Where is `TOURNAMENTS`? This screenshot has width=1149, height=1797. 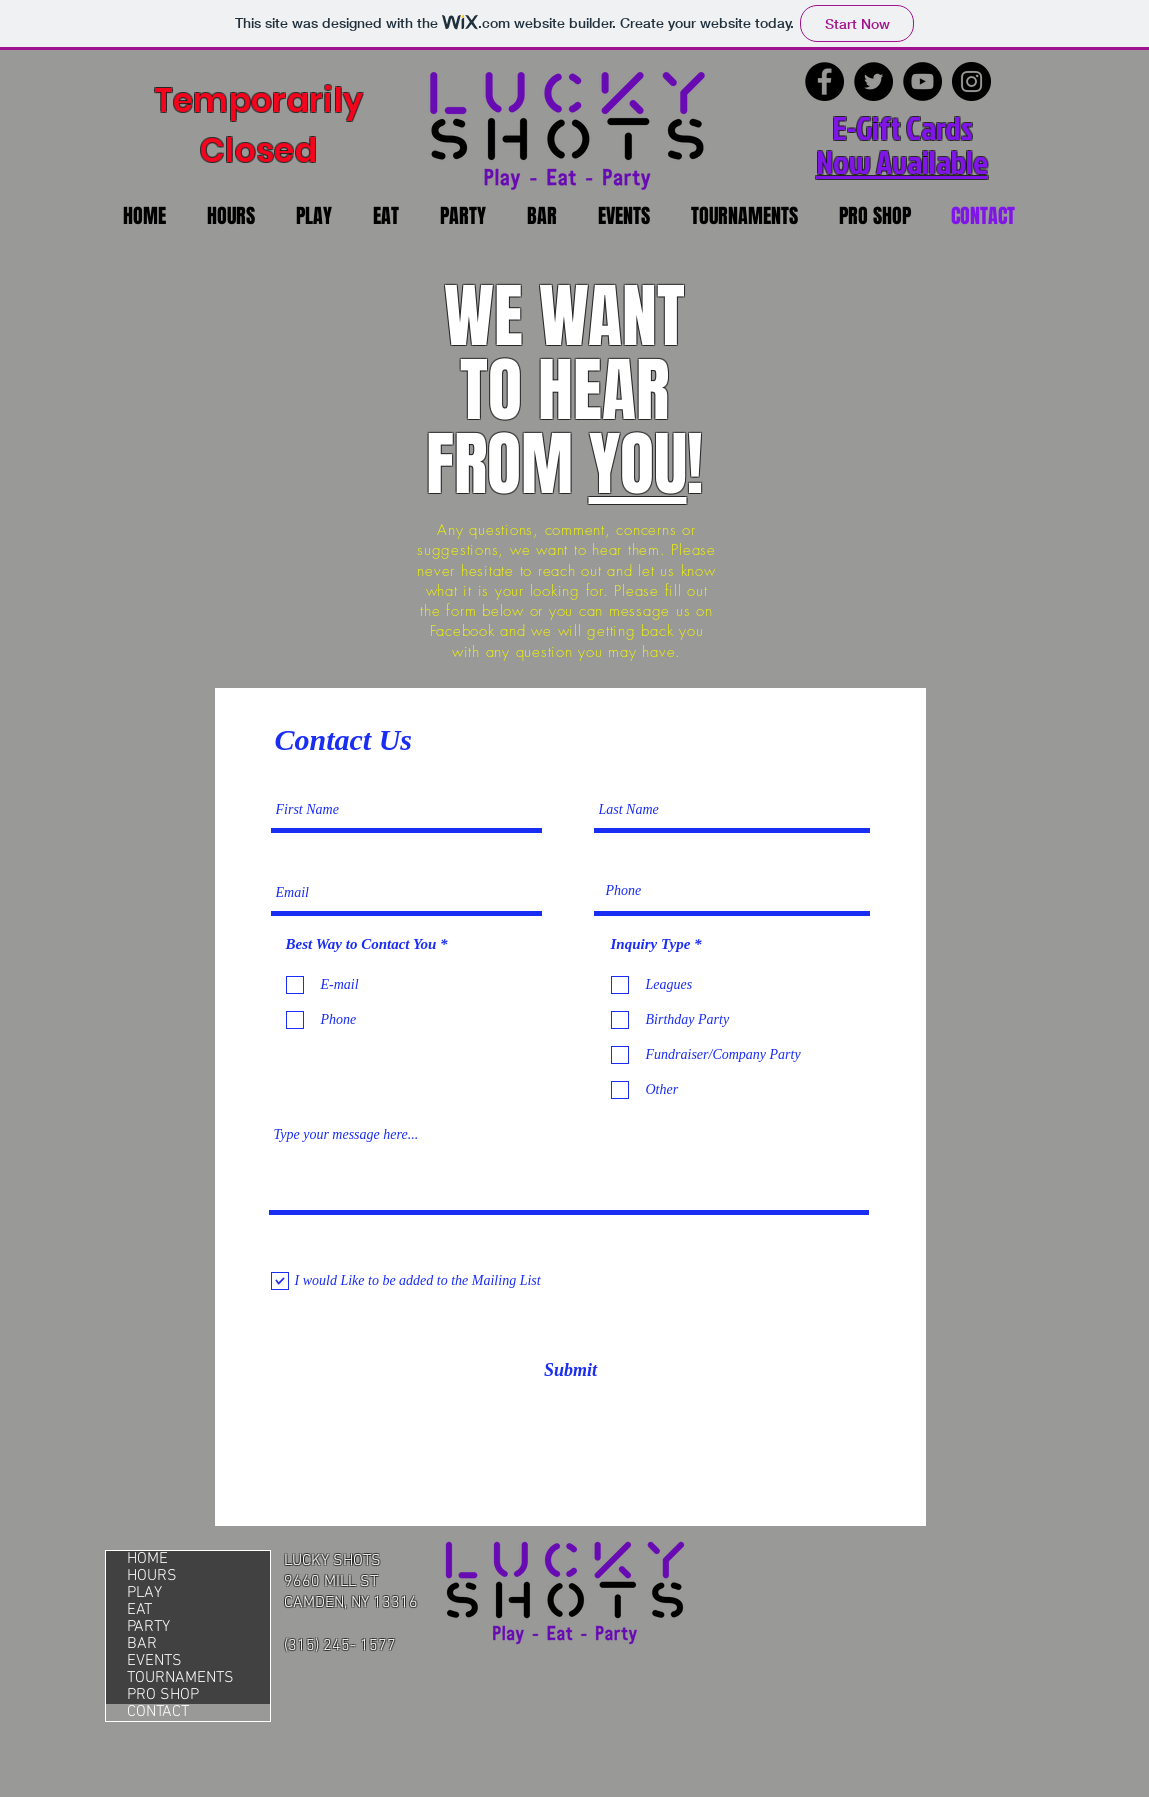
TOURNAMENTS is located at coordinates (180, 1678).